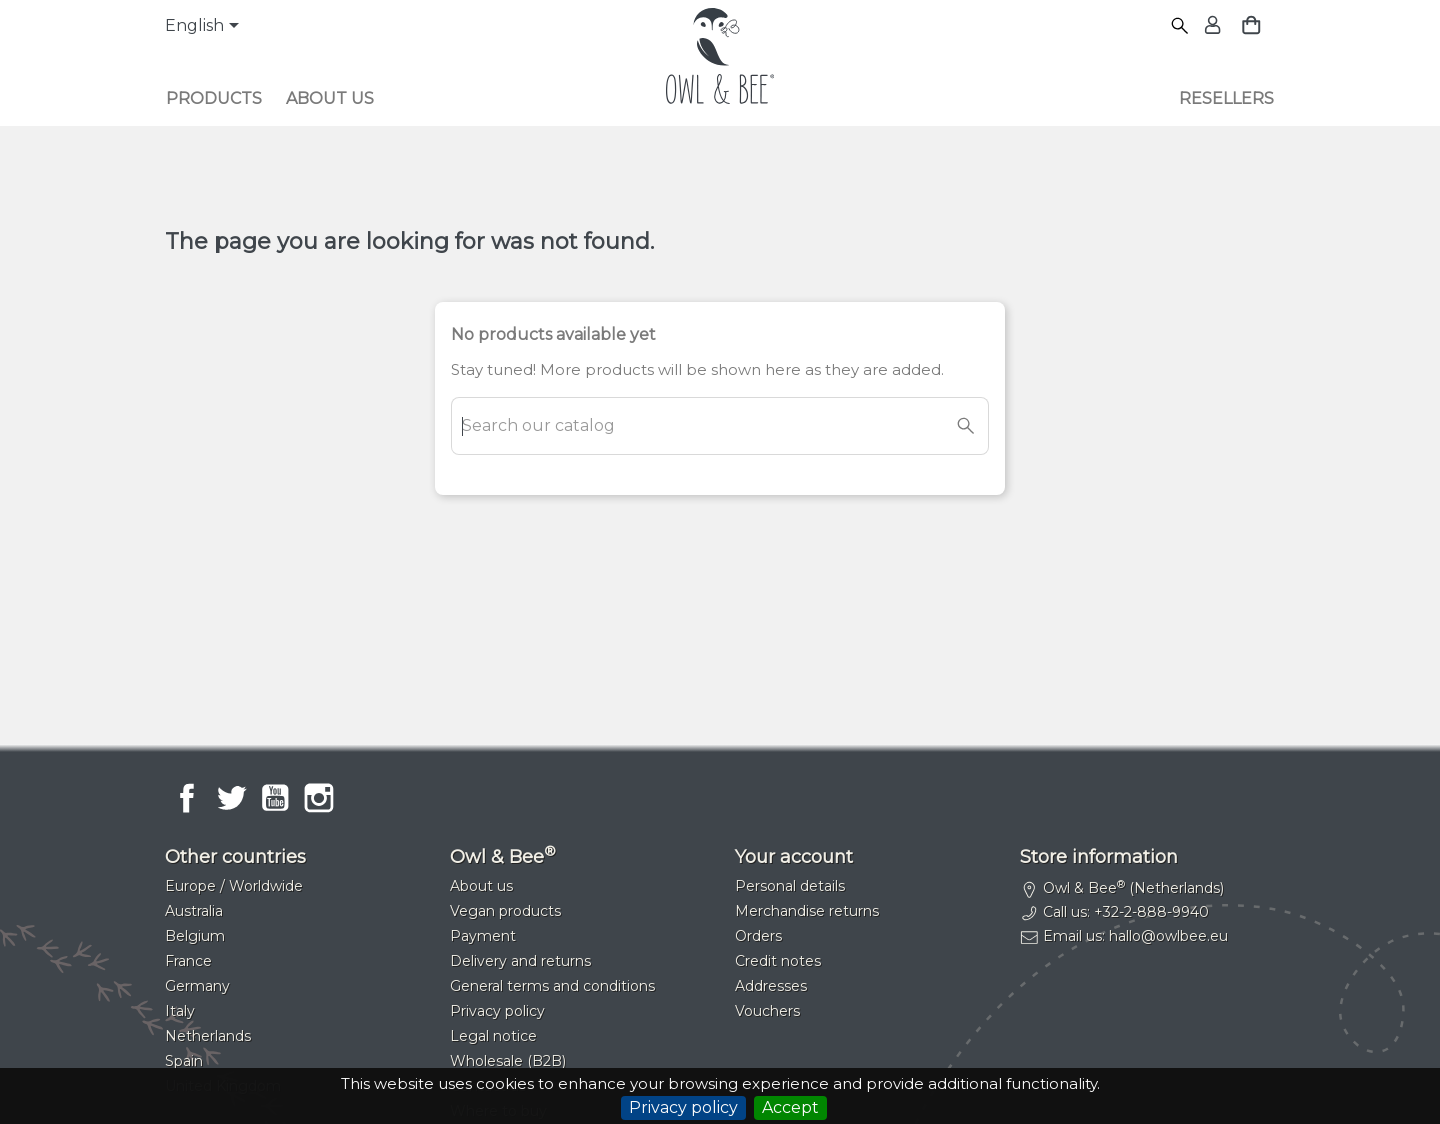 The image size is (1440, 1124). I want to click on Vouchers, so click(767, 1011).